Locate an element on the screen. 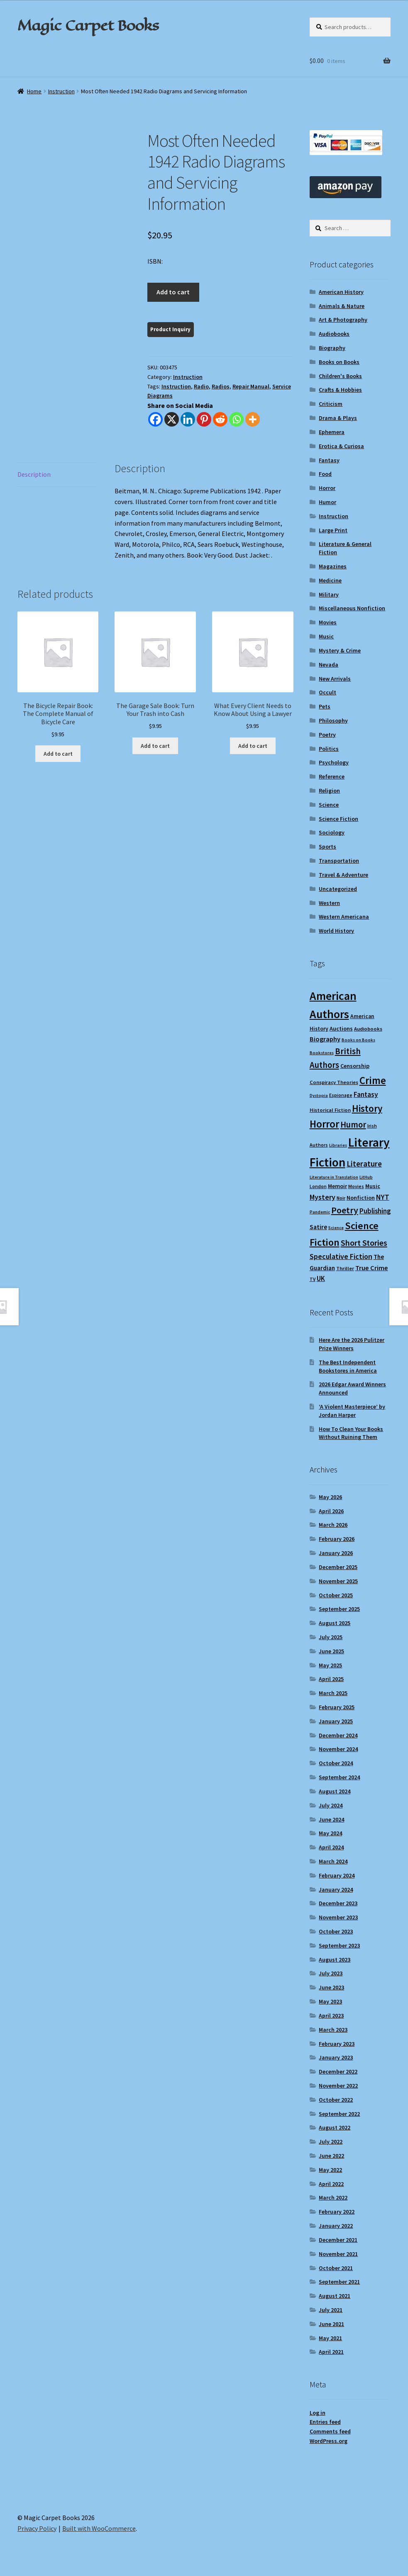  December 2022 is located at coordinates (338, 2071).